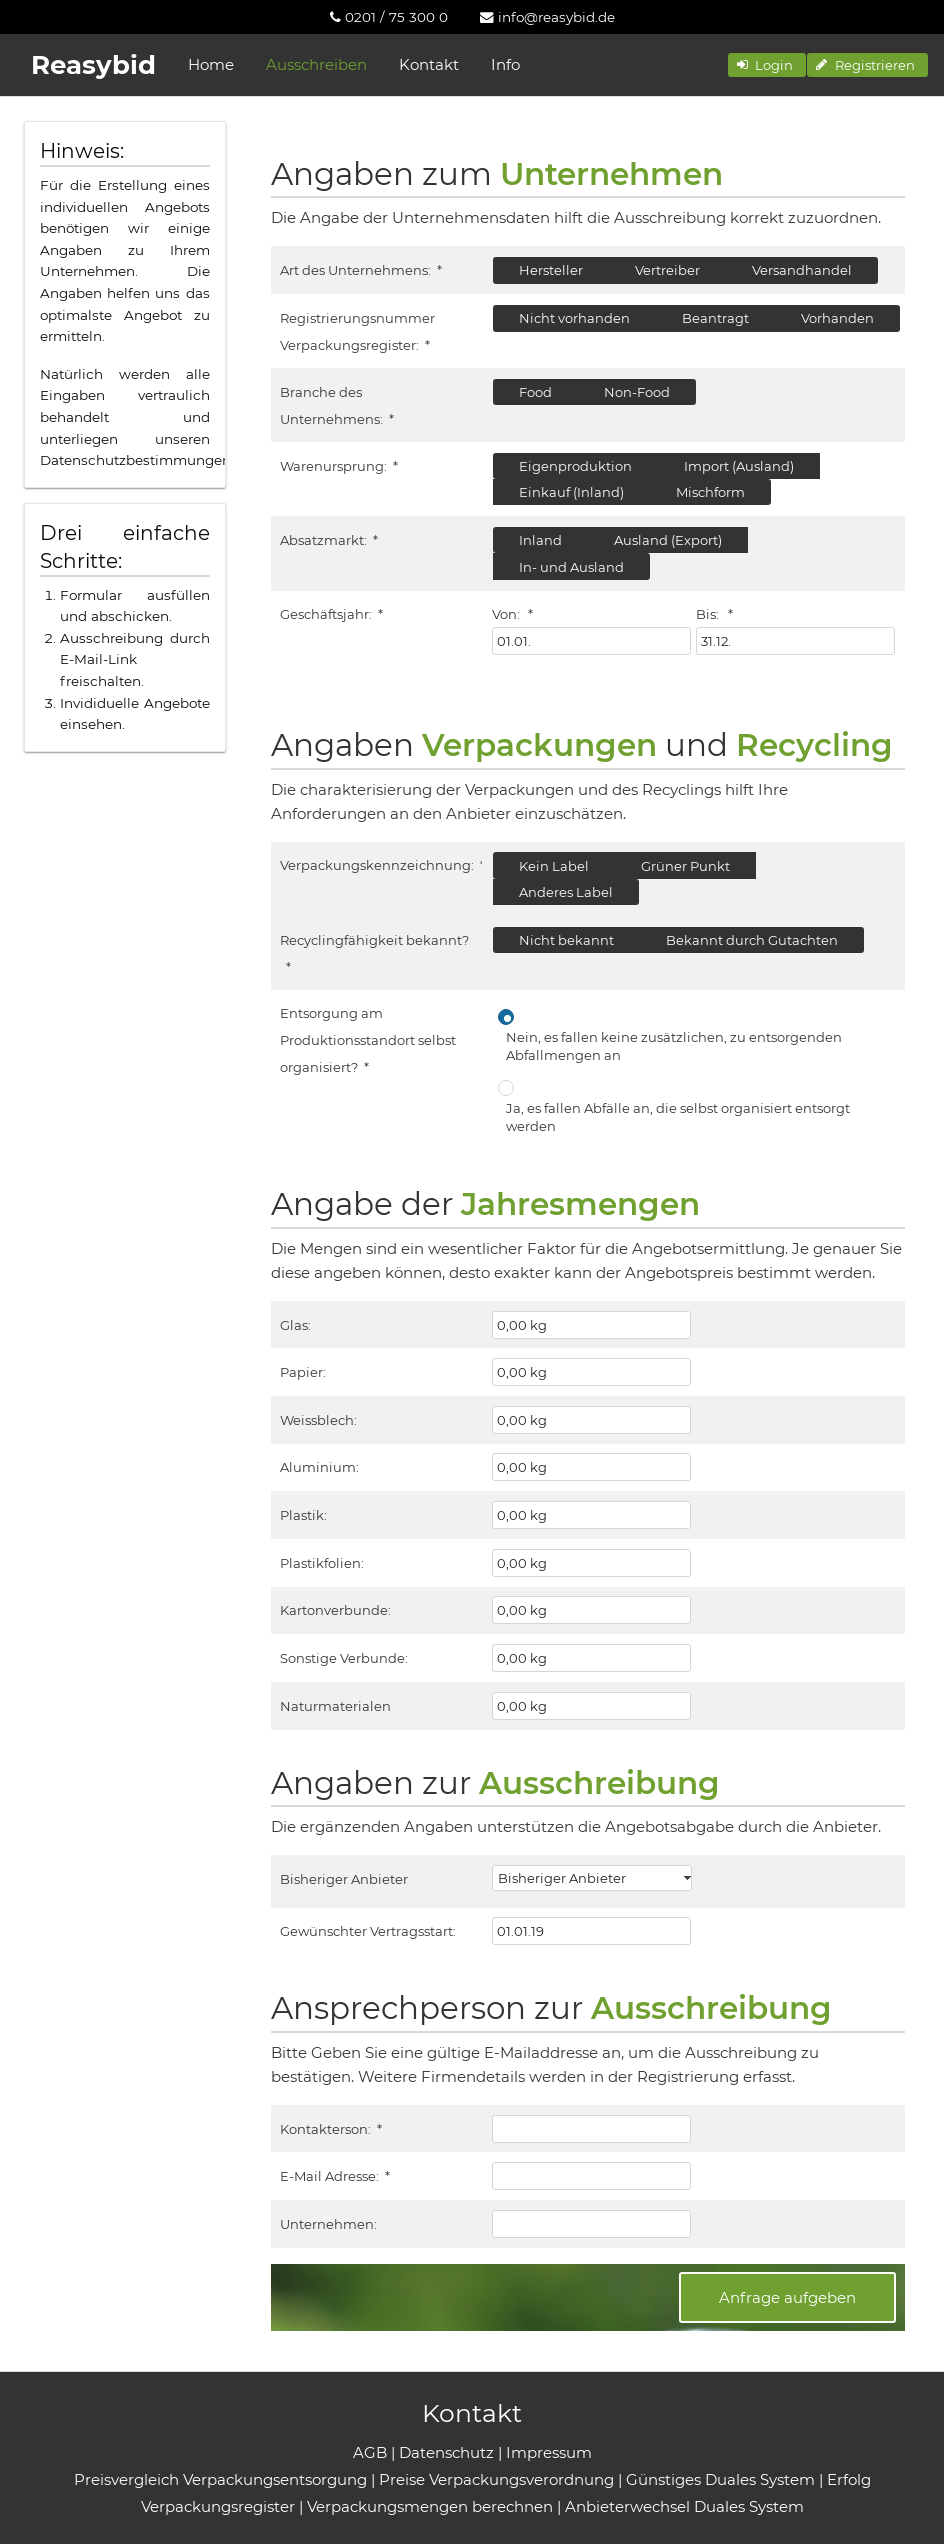  Describe the element at coordinates (496, 2479) in the screenshot. I see `Preise Verpackungsverordnung` at that location.